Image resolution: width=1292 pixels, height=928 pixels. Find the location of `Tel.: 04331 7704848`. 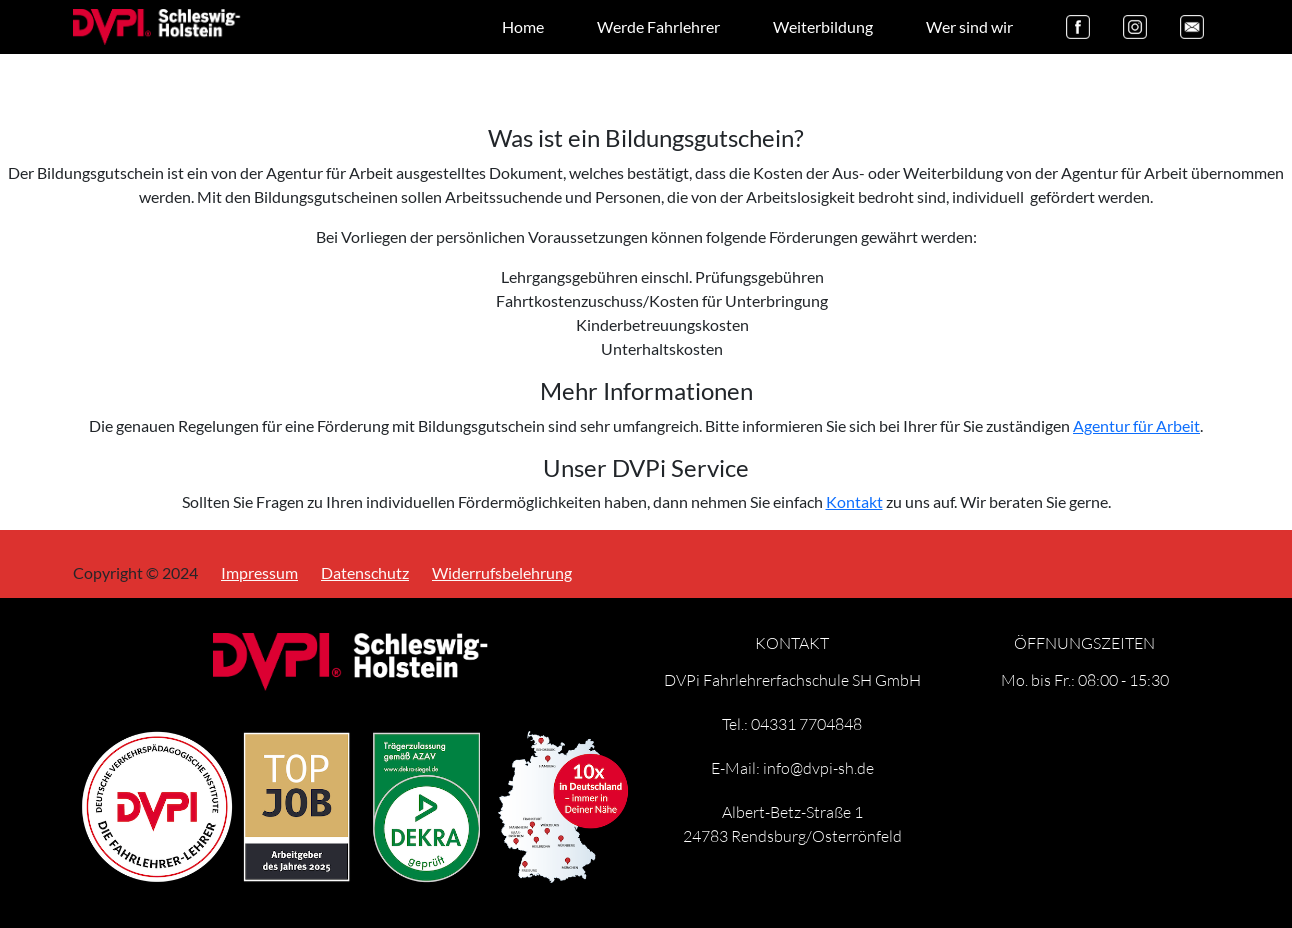

Tel.: 04331 7704848 is located at coordinates (792, 723).